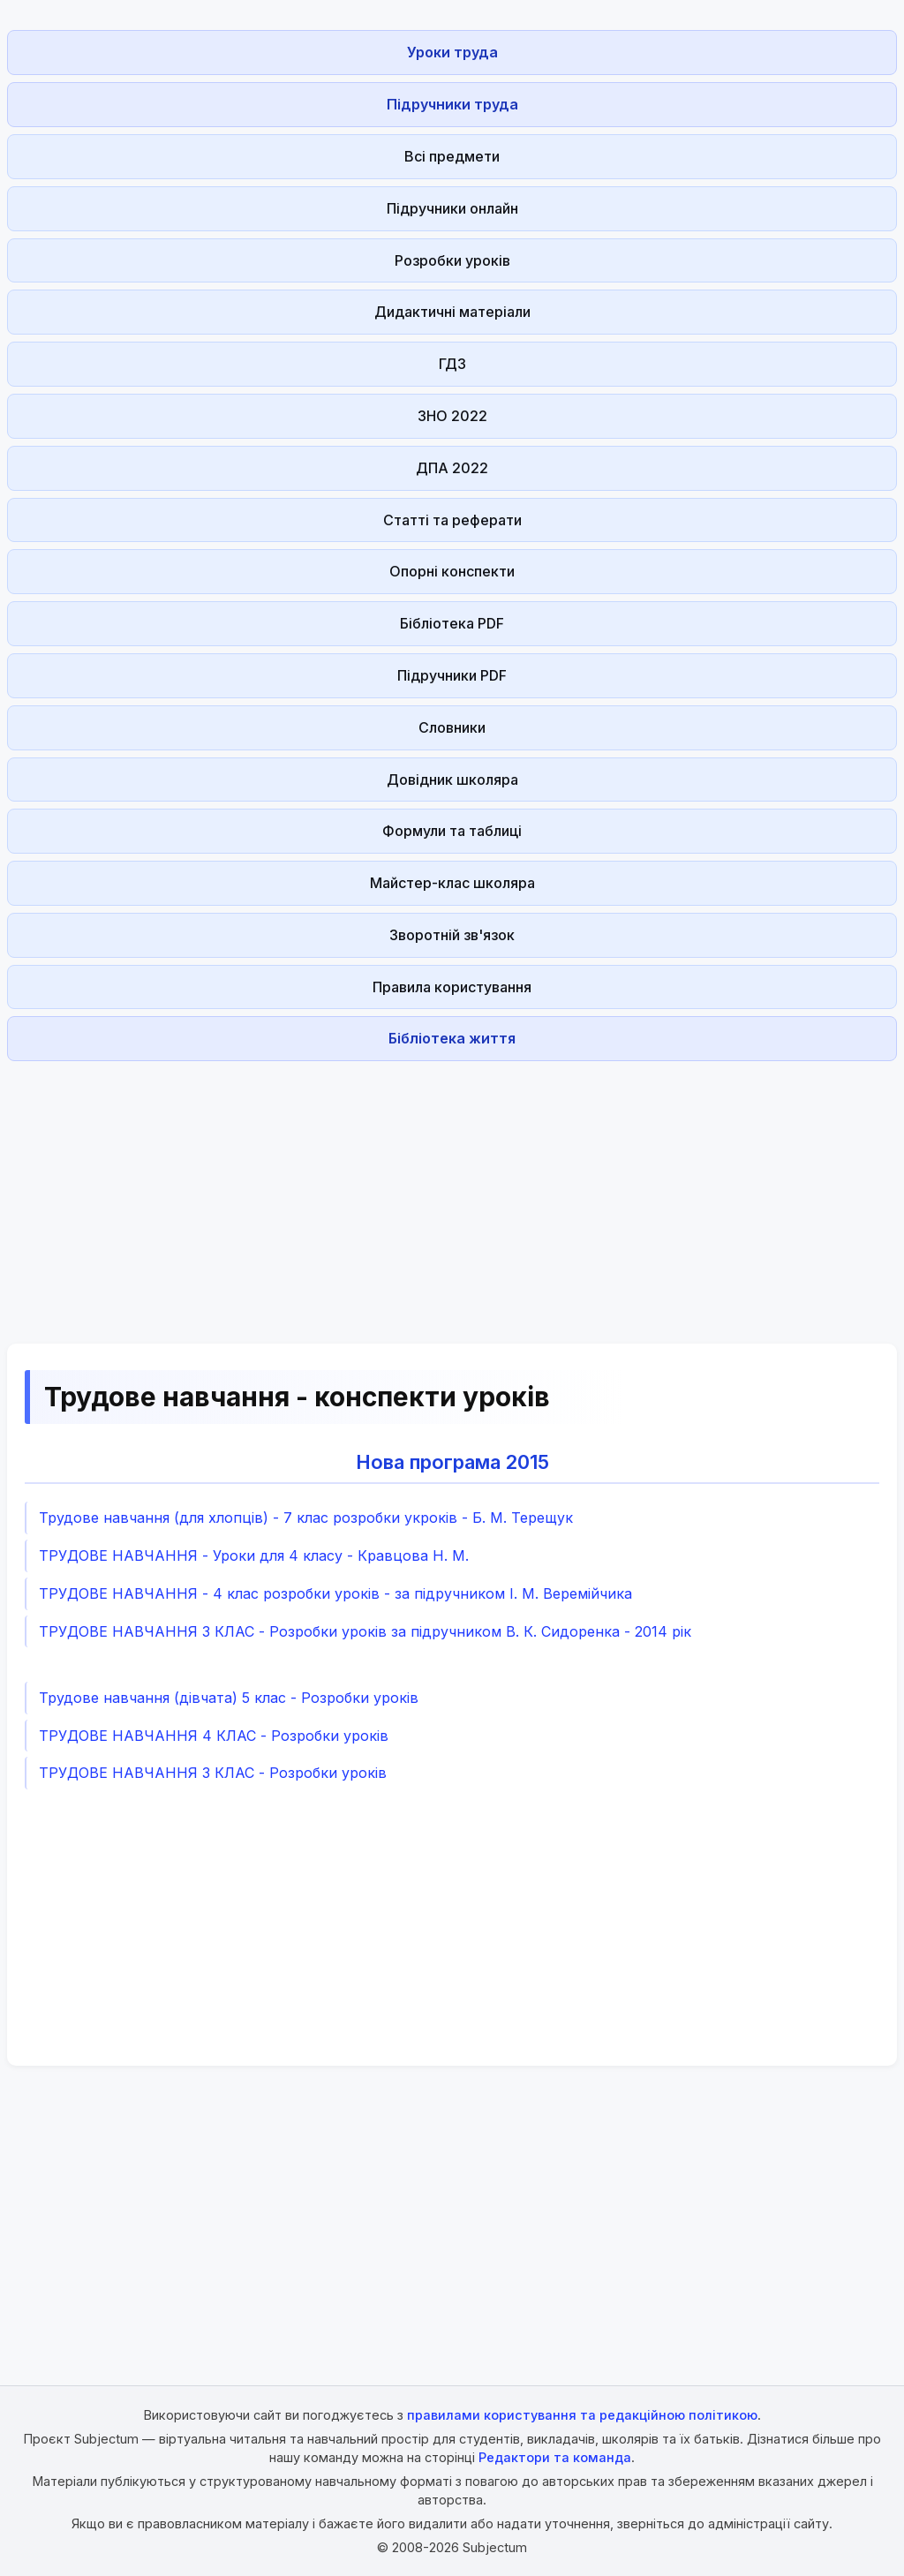 The width and height of the screenshot is (904, 2576). What do you see at coordinates (452, 208) in the screenshot?
I see `Підручники онлайн` at bounding box center [452, 208].